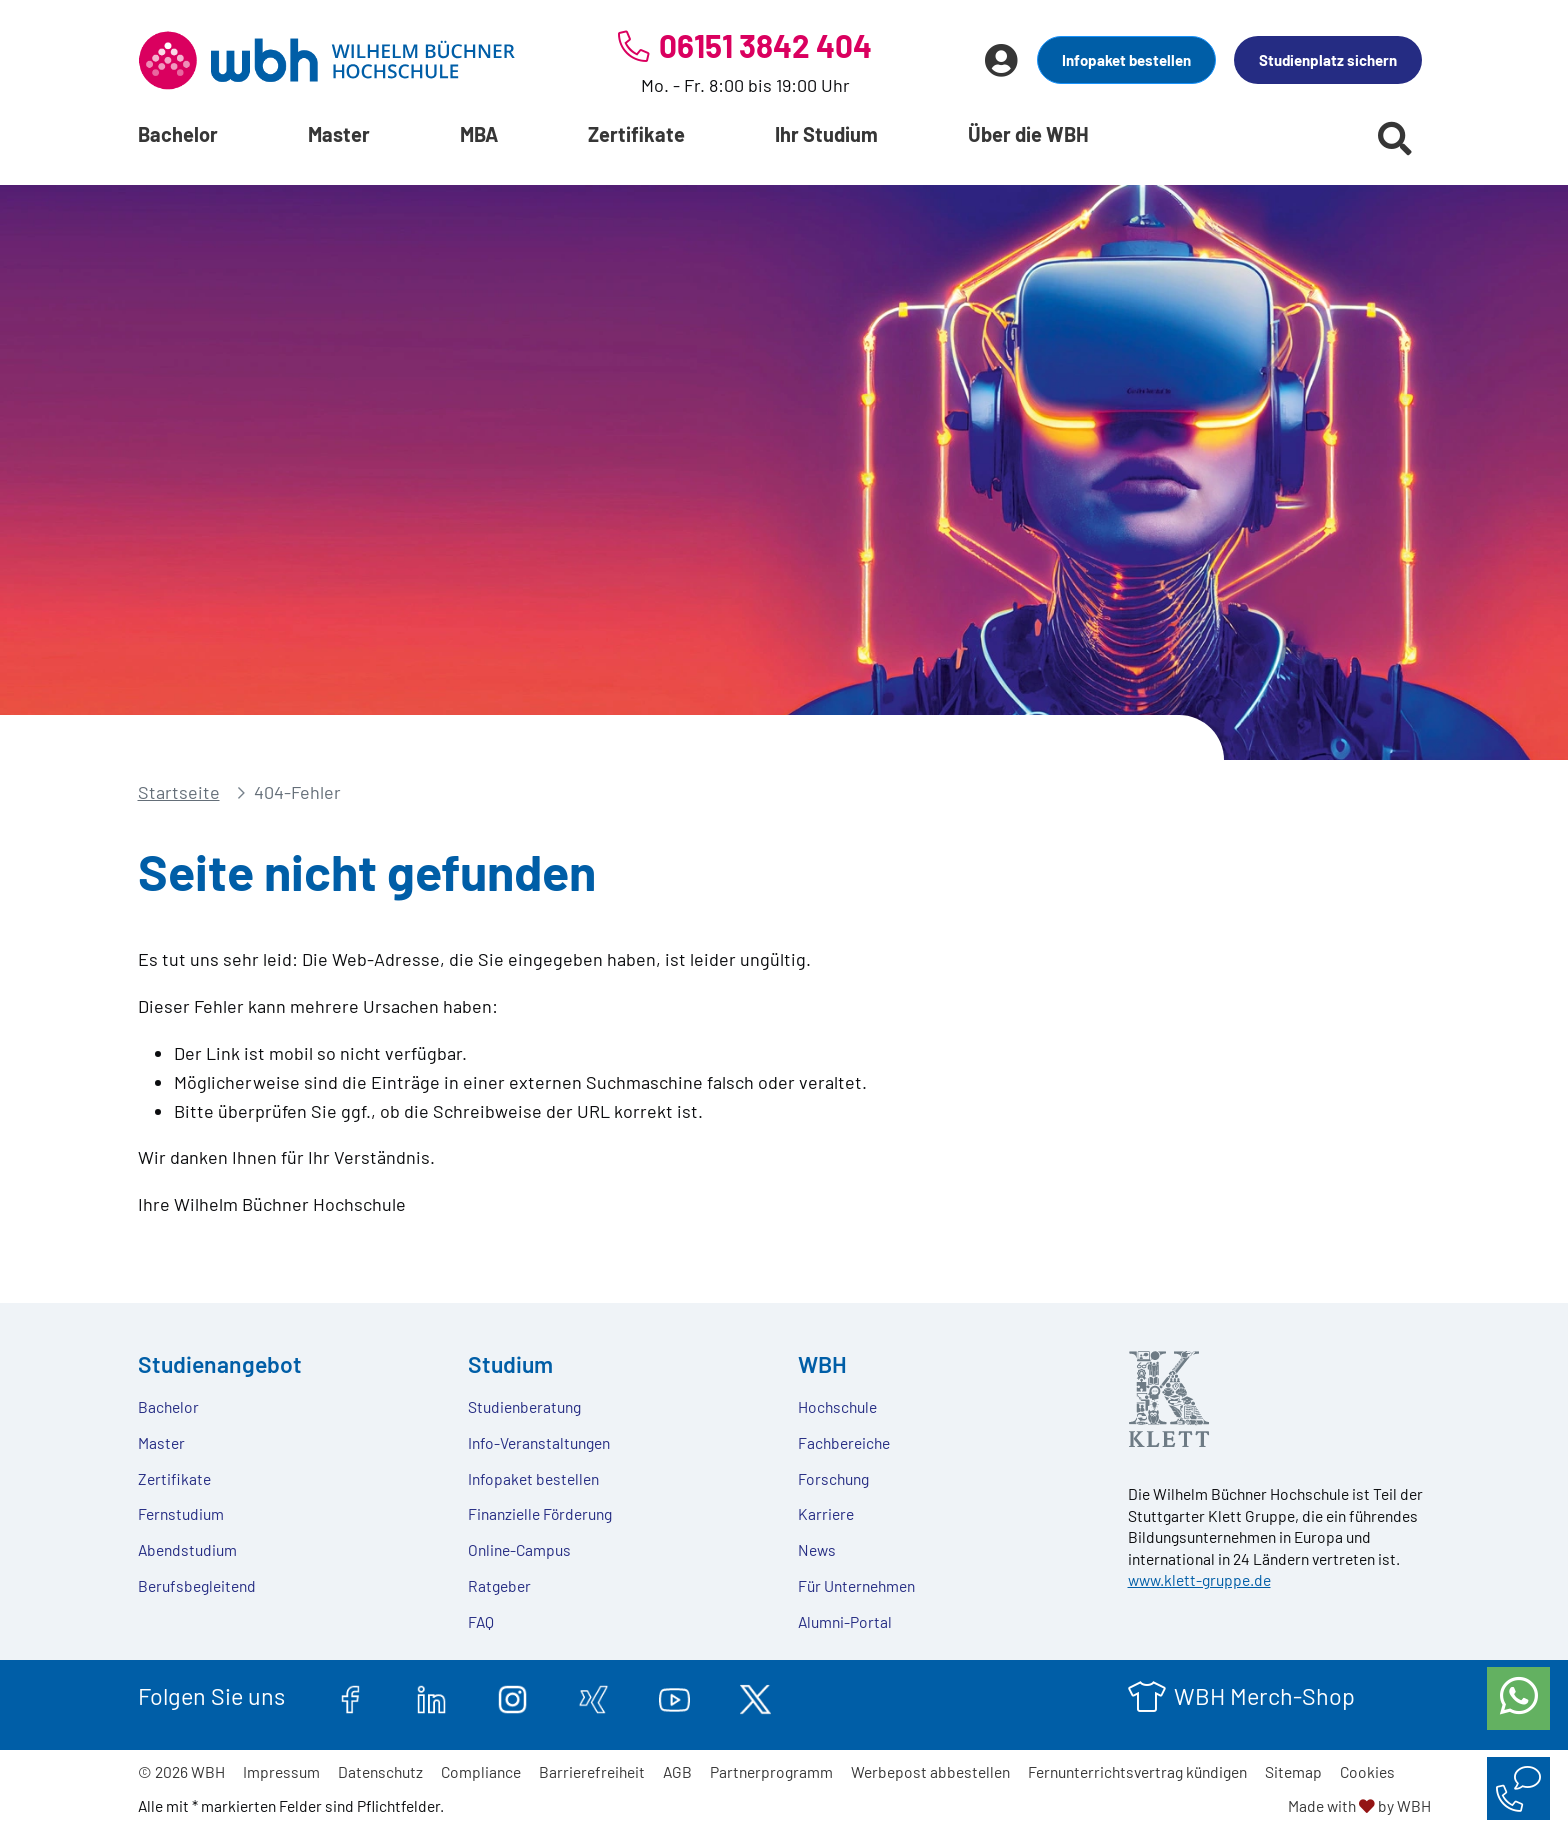  What do you see at coordinates (178, 134) in the screenshot?
I see `Bachelor` at bounding box center [178, 134].